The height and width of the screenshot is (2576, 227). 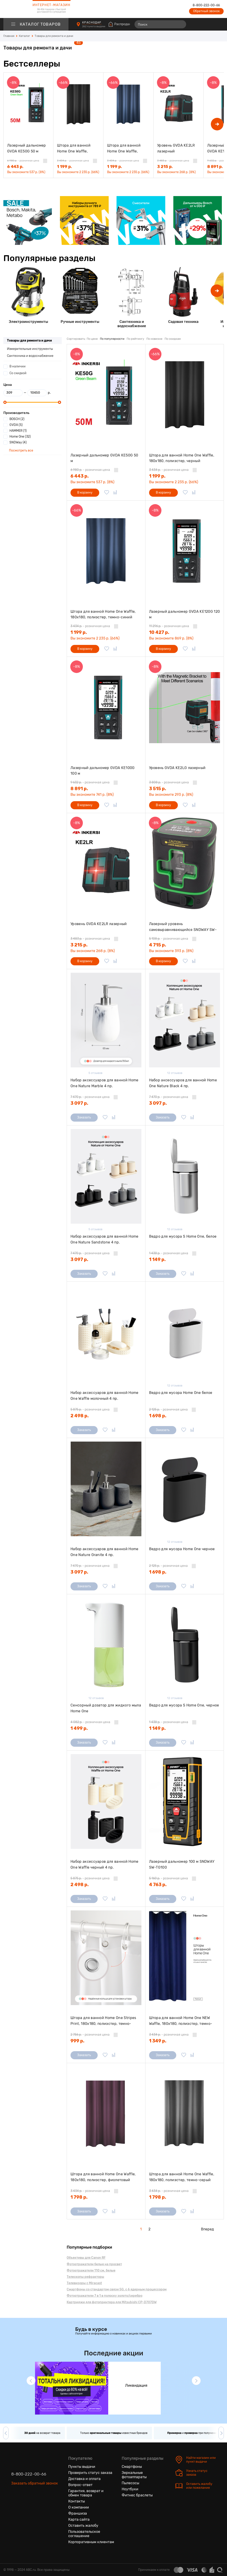 I want to click on Доставка и оплата, so click(x=84, y=2479).